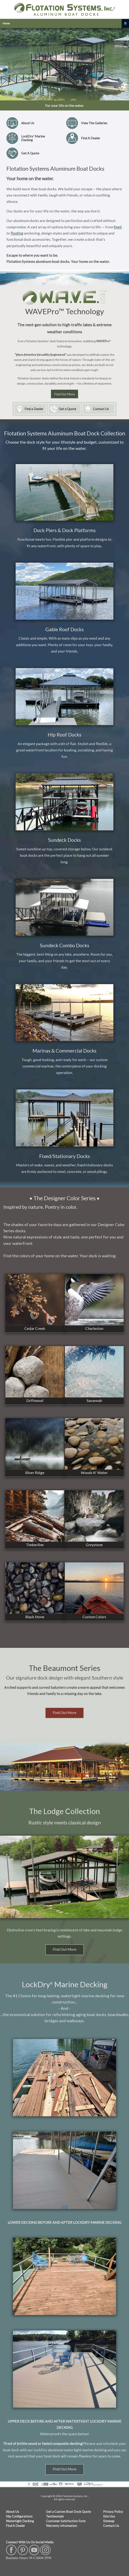 The height and width of the screenshot is (2576, 129). Describe the element at coordinates (64, 394) in the screenshot. I see `Find Out More` at that location.